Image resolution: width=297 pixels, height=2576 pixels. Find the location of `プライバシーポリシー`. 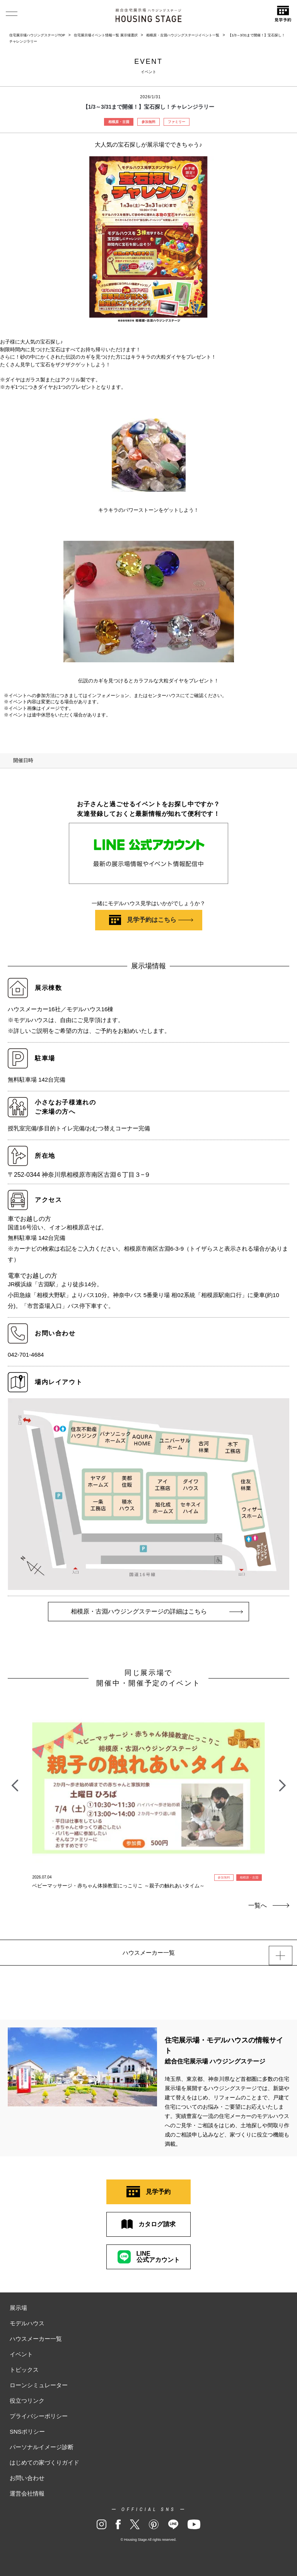

プライバシーポリシー is located at coordinates (39, 2416).